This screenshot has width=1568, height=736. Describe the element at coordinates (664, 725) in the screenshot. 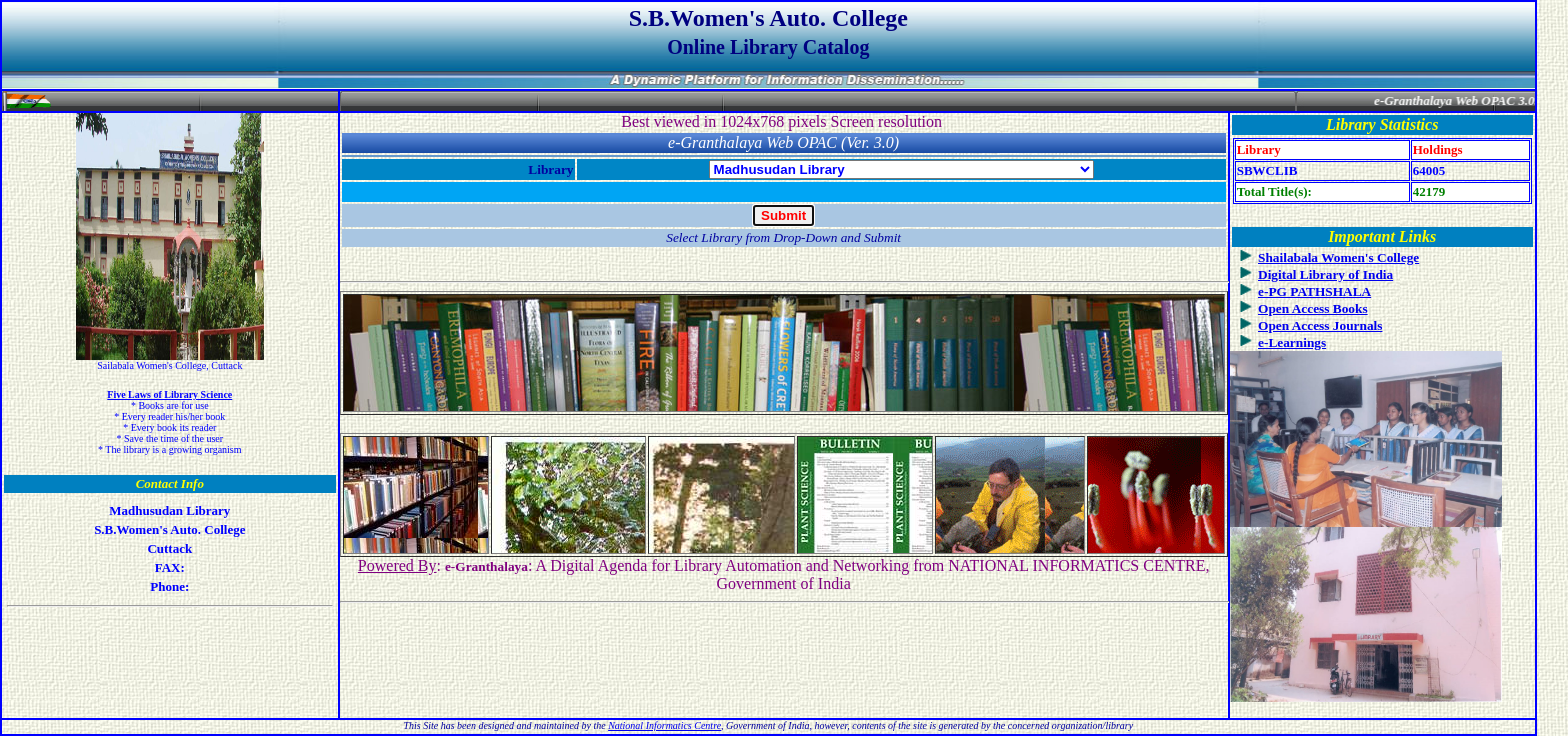

I see `National Informatics Centre` at that location.